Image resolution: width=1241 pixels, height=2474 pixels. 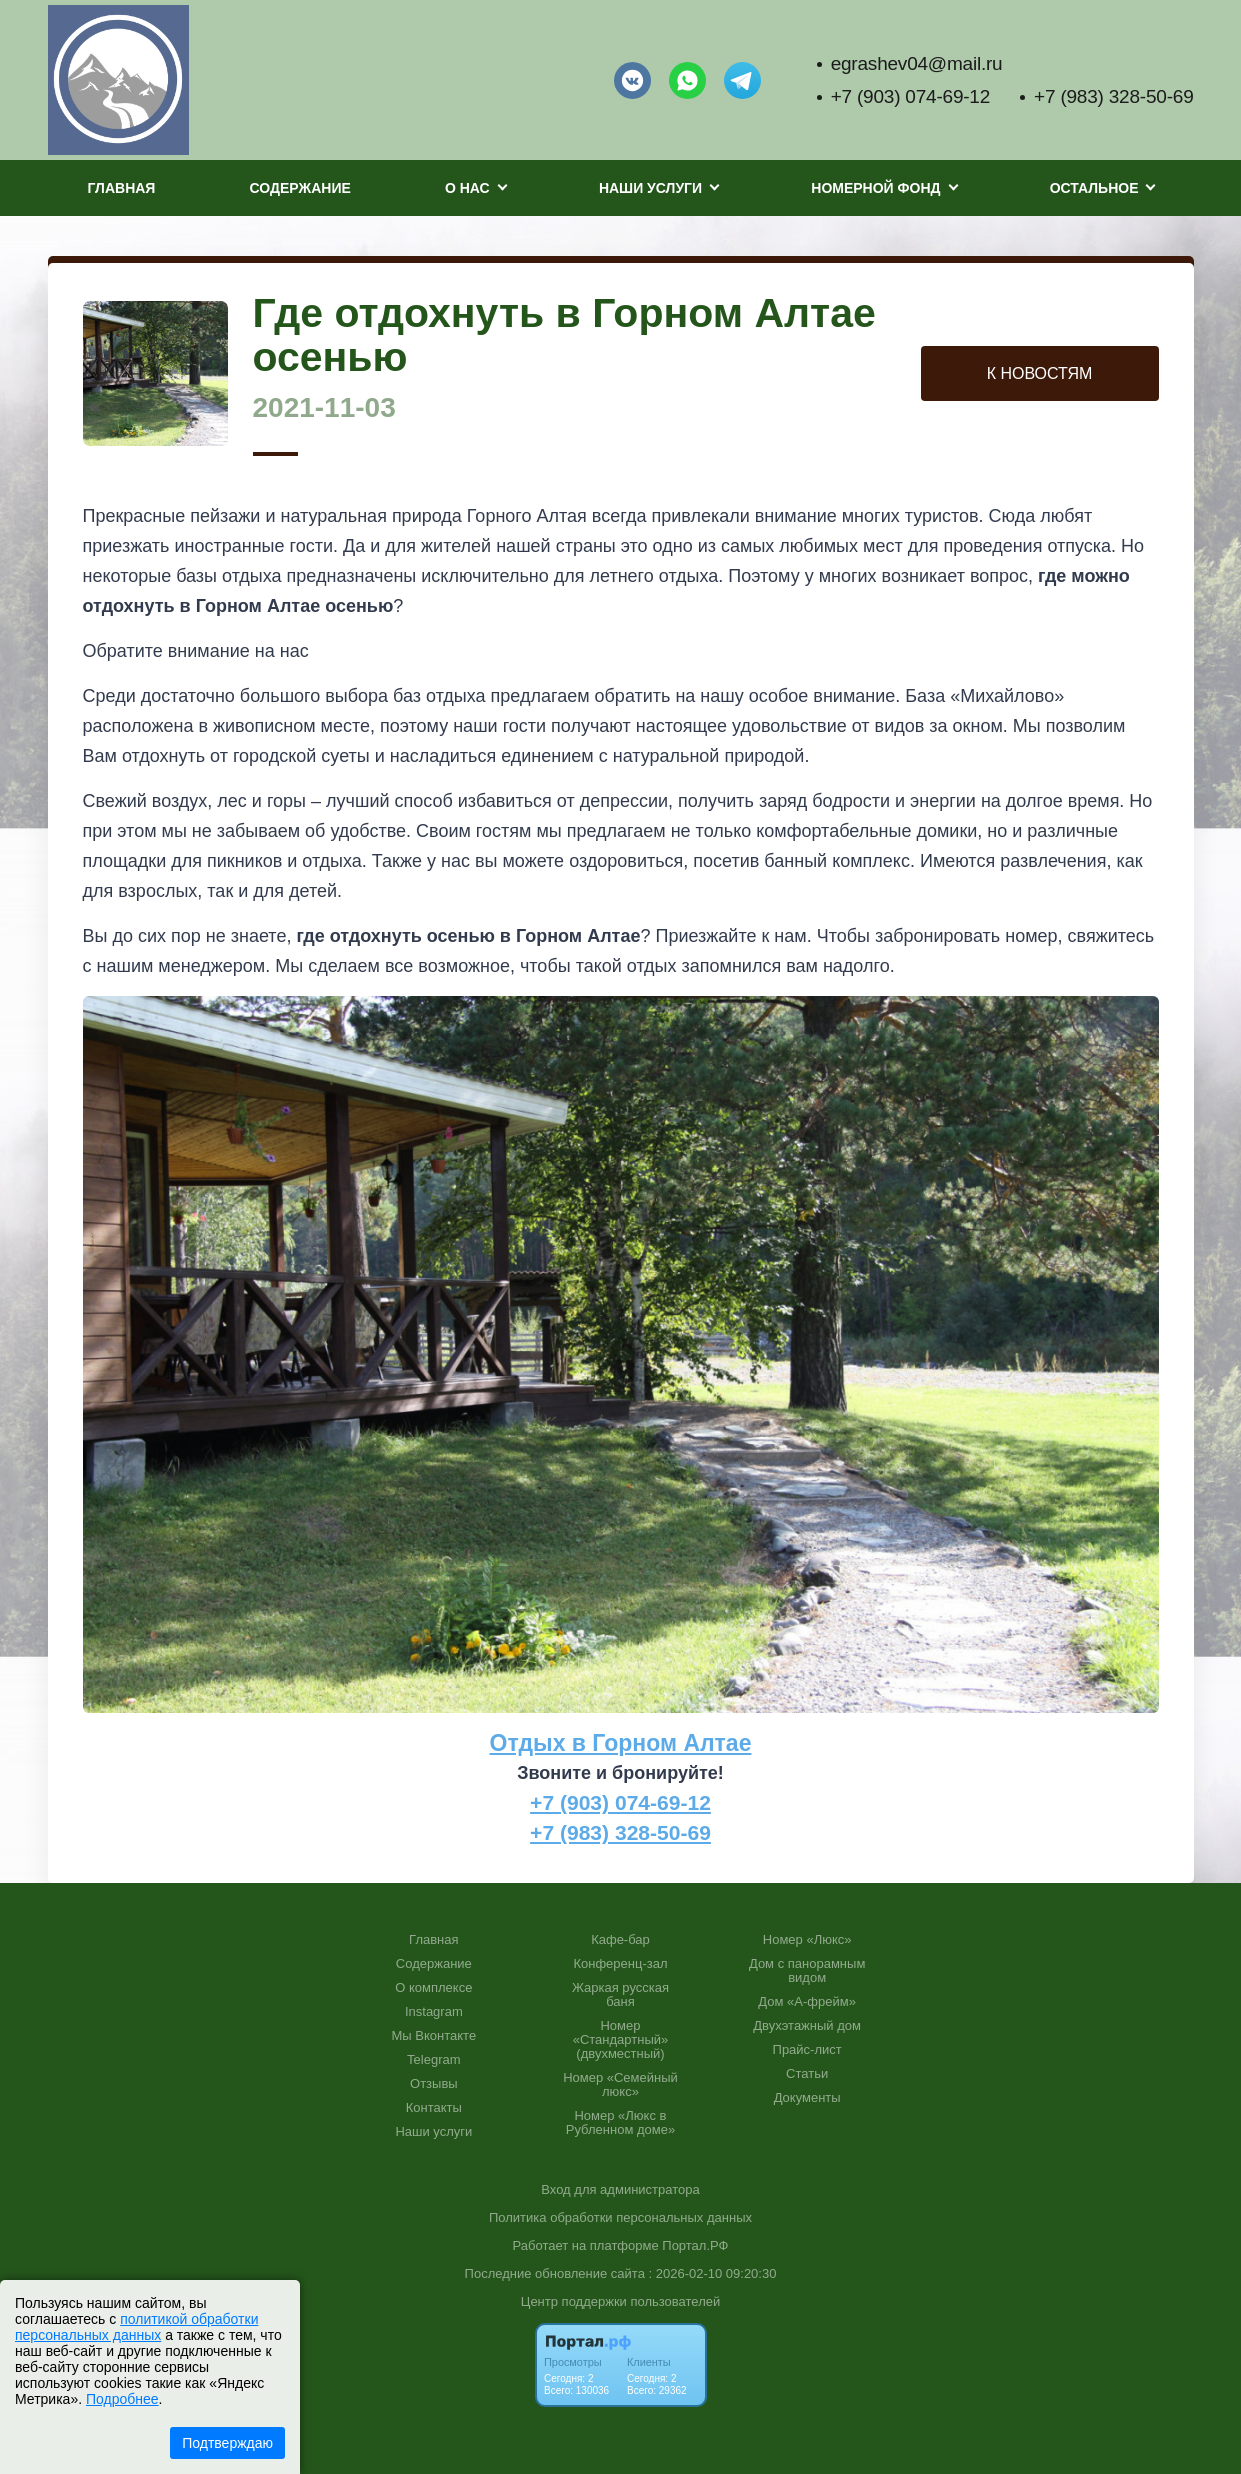 What do you see at coordinates (433, 2060) in the screenshot?
I see `Telegram` at bounding box center [433, 2060].